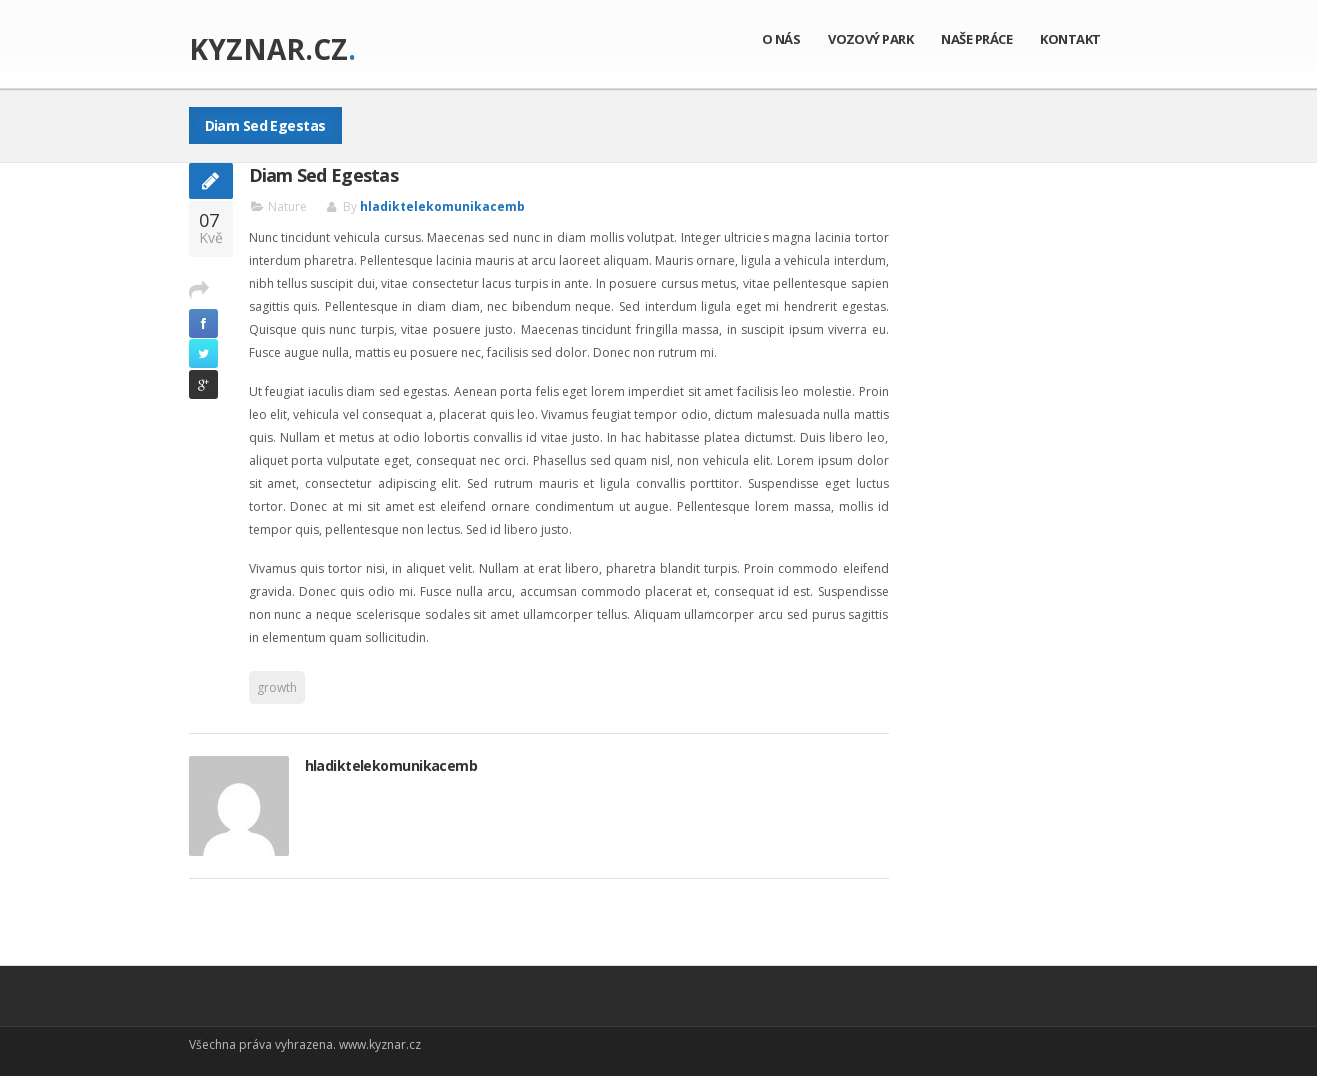  I want to click on O nás, so click(781, 39).